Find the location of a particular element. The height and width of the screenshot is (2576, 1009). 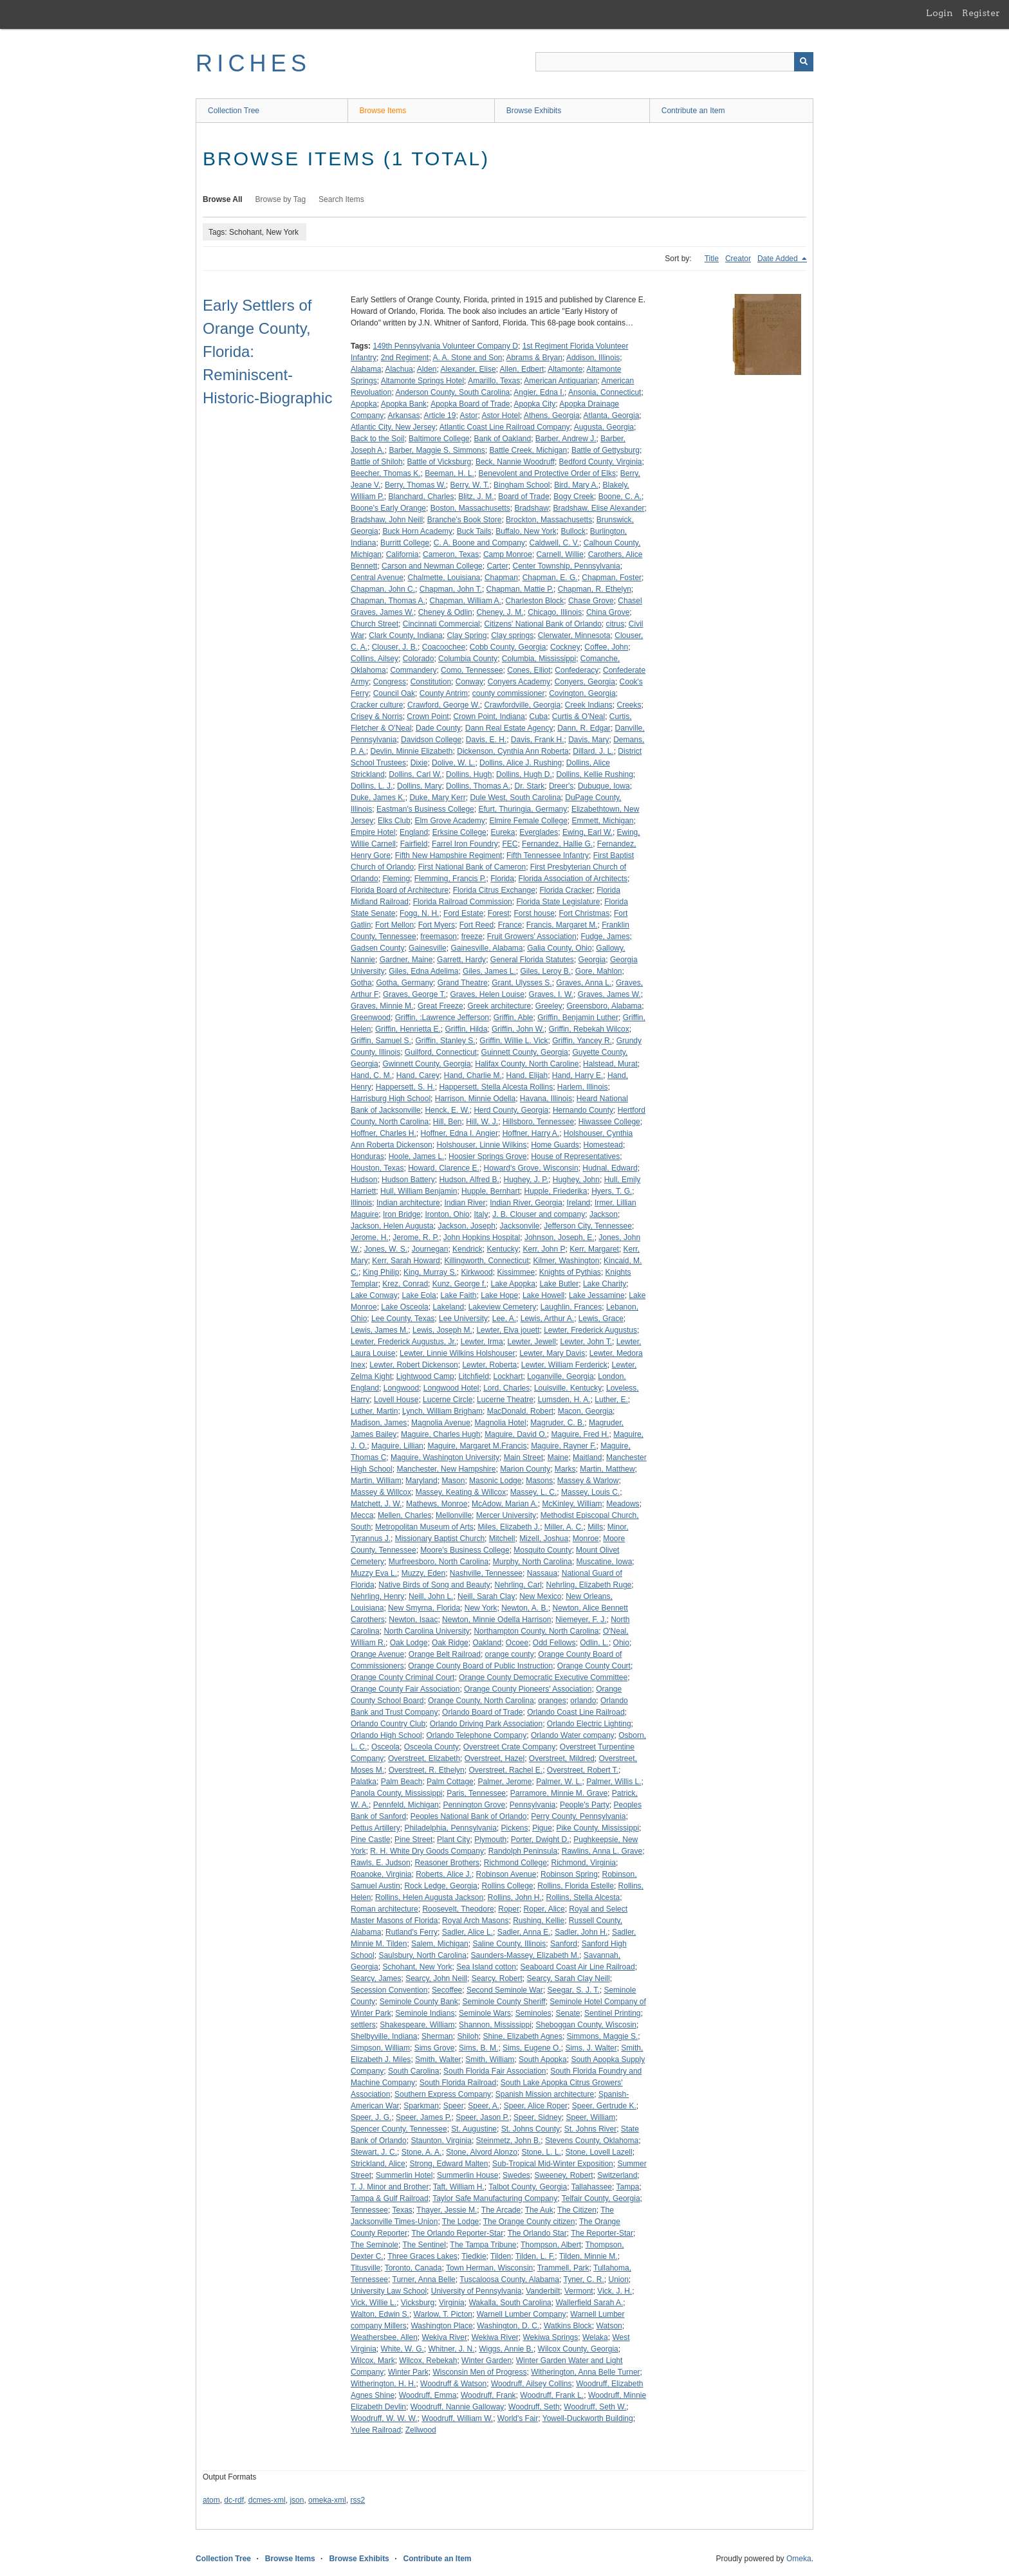

Griffin, Able is located at coordinates (513, 1017).